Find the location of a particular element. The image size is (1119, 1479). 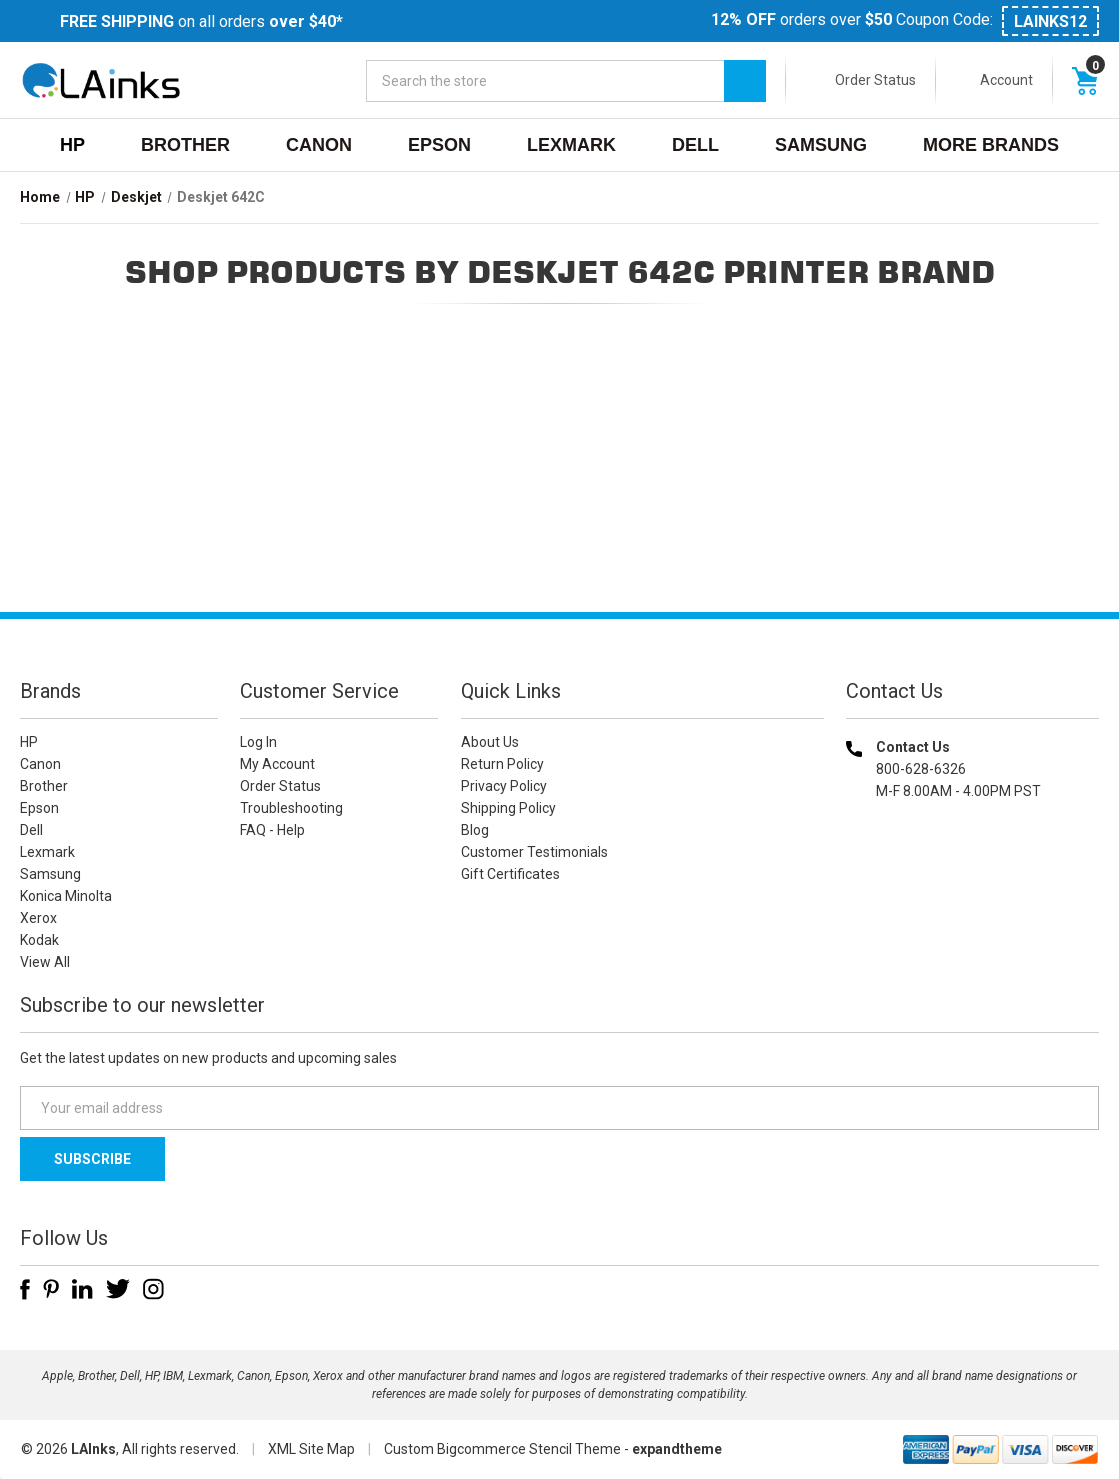

HP is located at coordinates (72, 145).